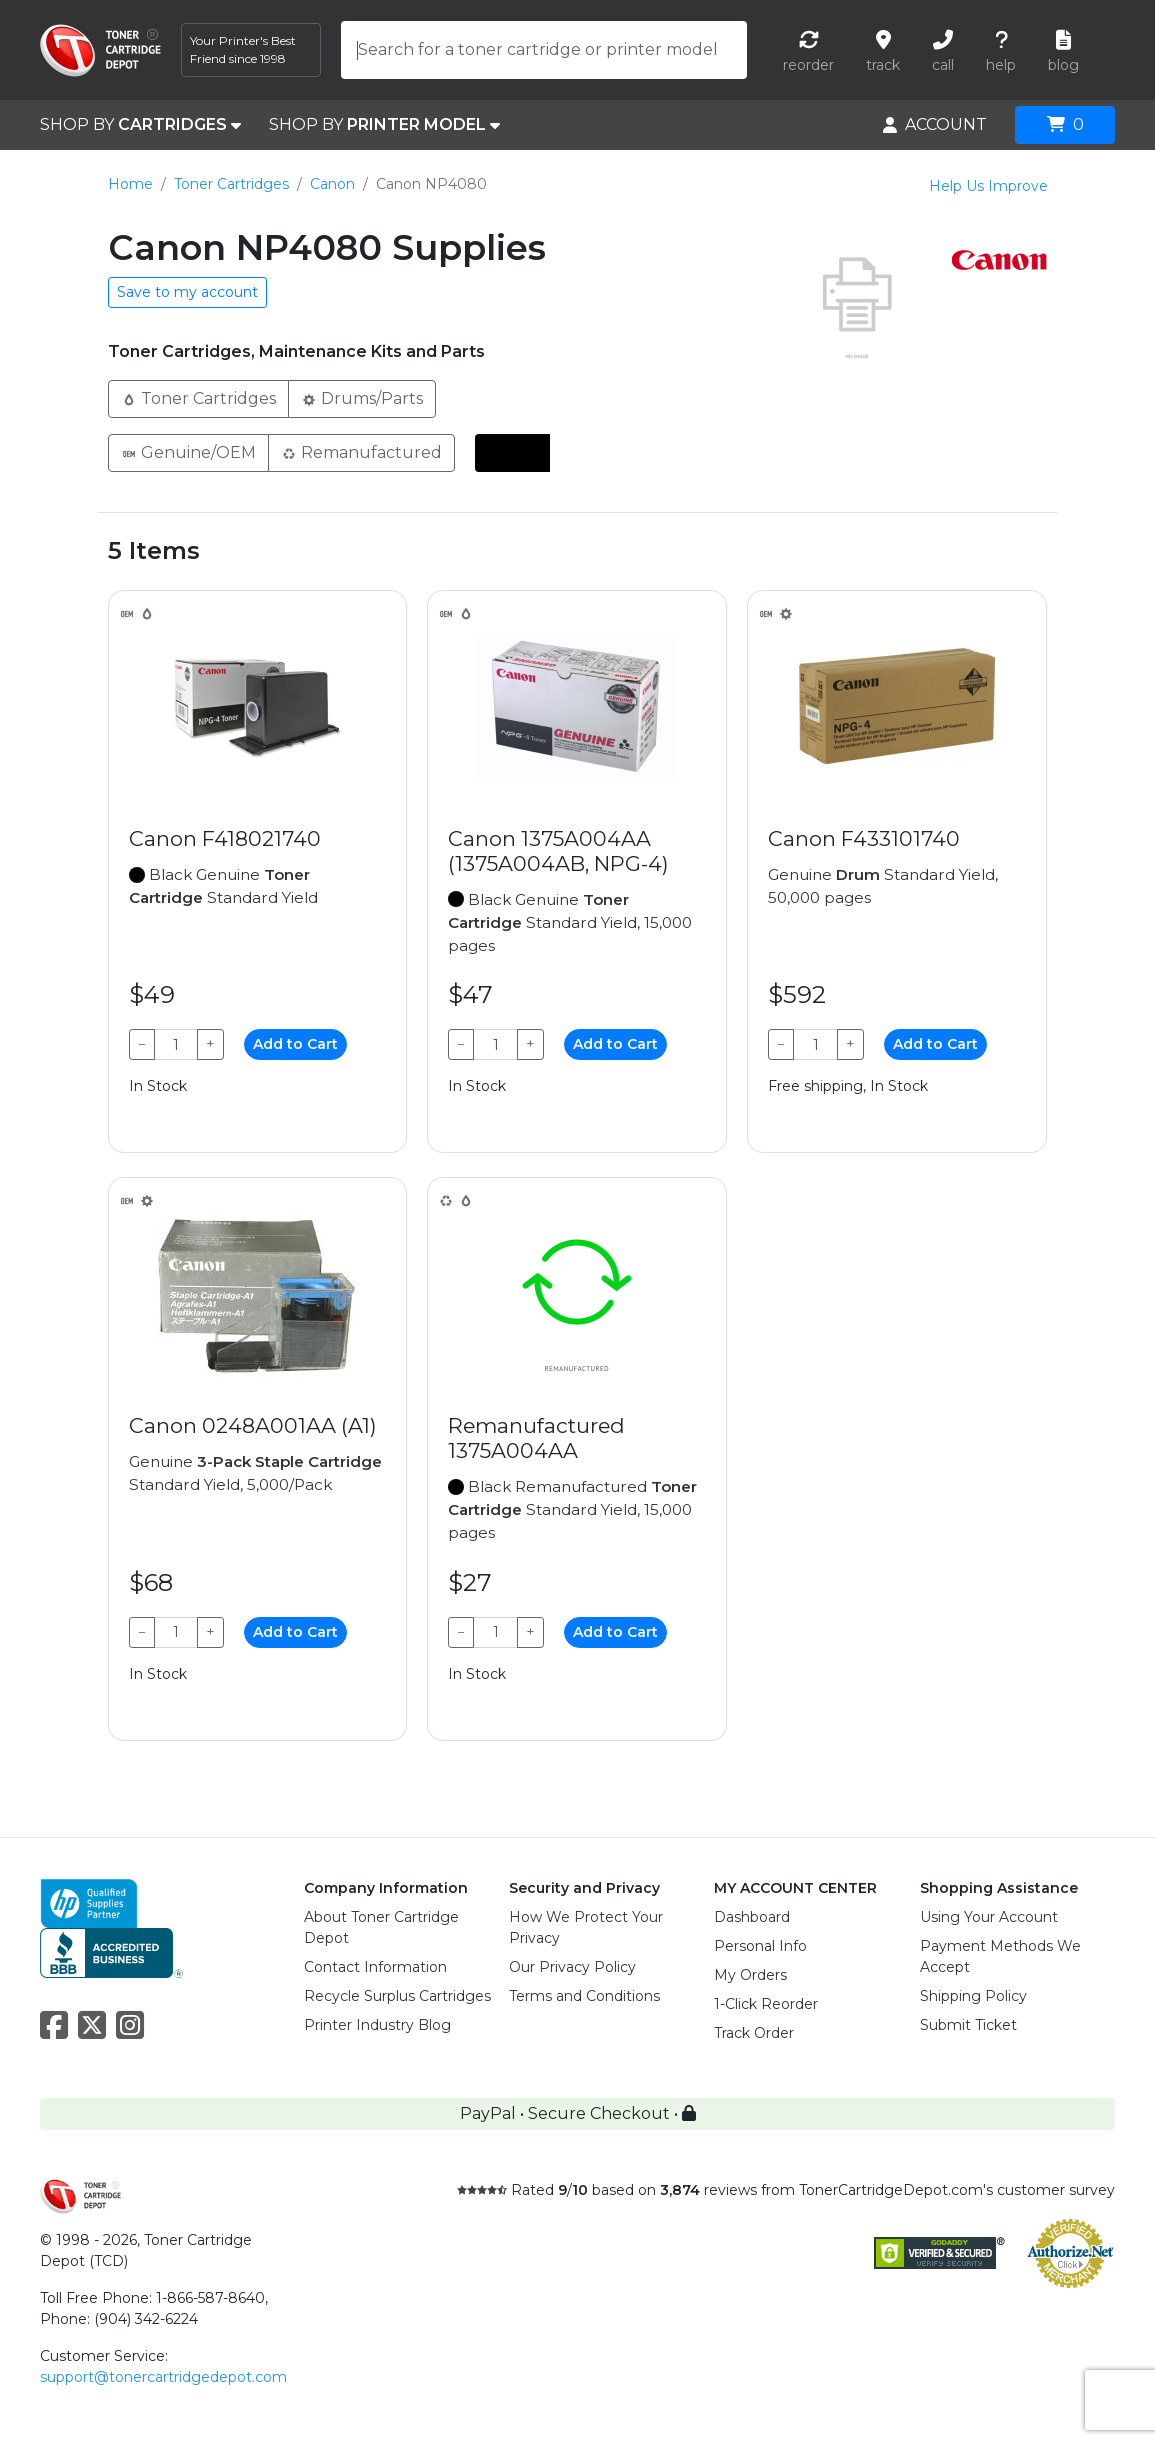 The height and width of the screenshot is (2444, 1155). I want to click on Help Us Improve, so click(988, 186).